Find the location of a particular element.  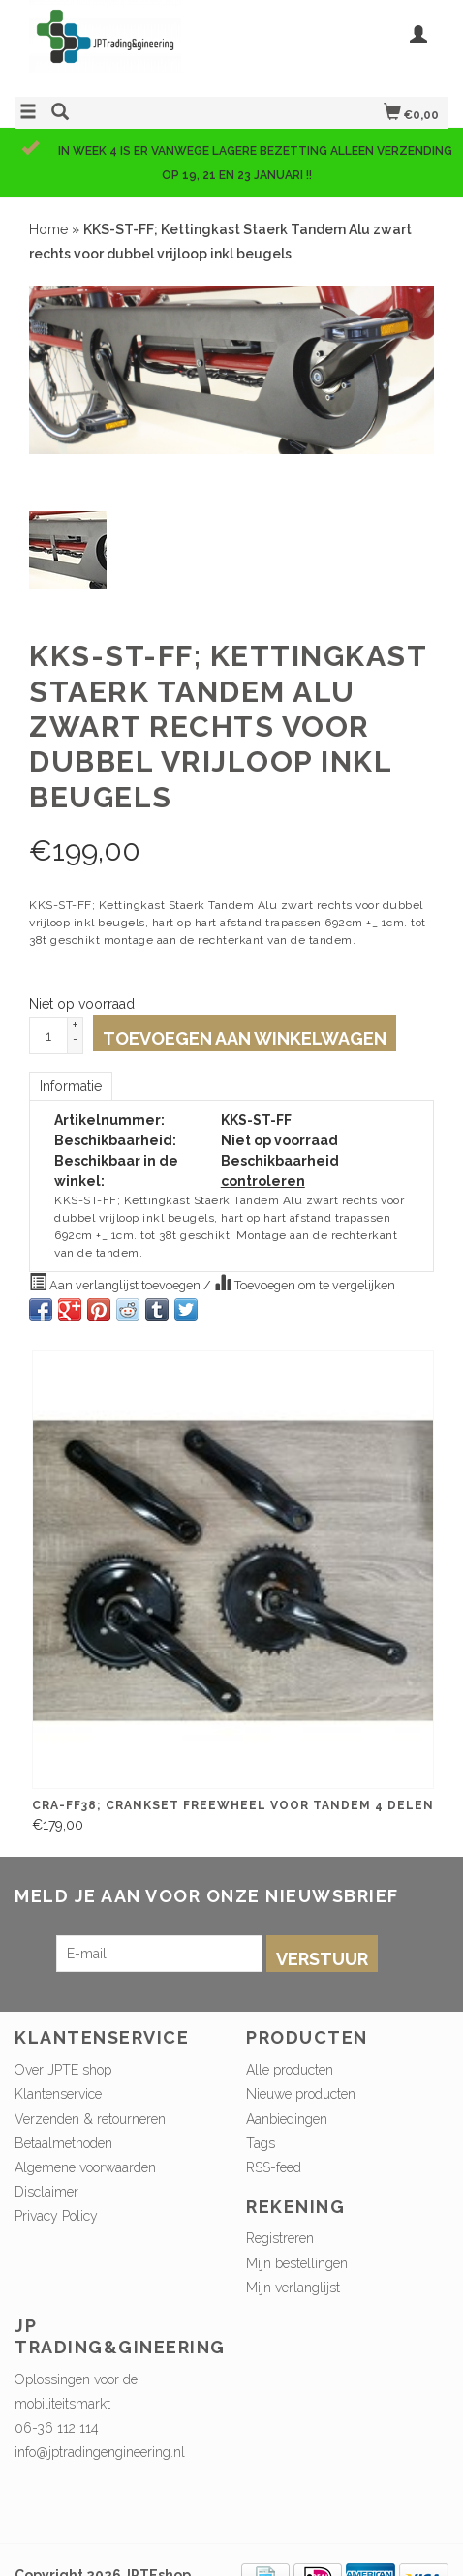

Betaalmethoden is located at coordinates (63, 2143).